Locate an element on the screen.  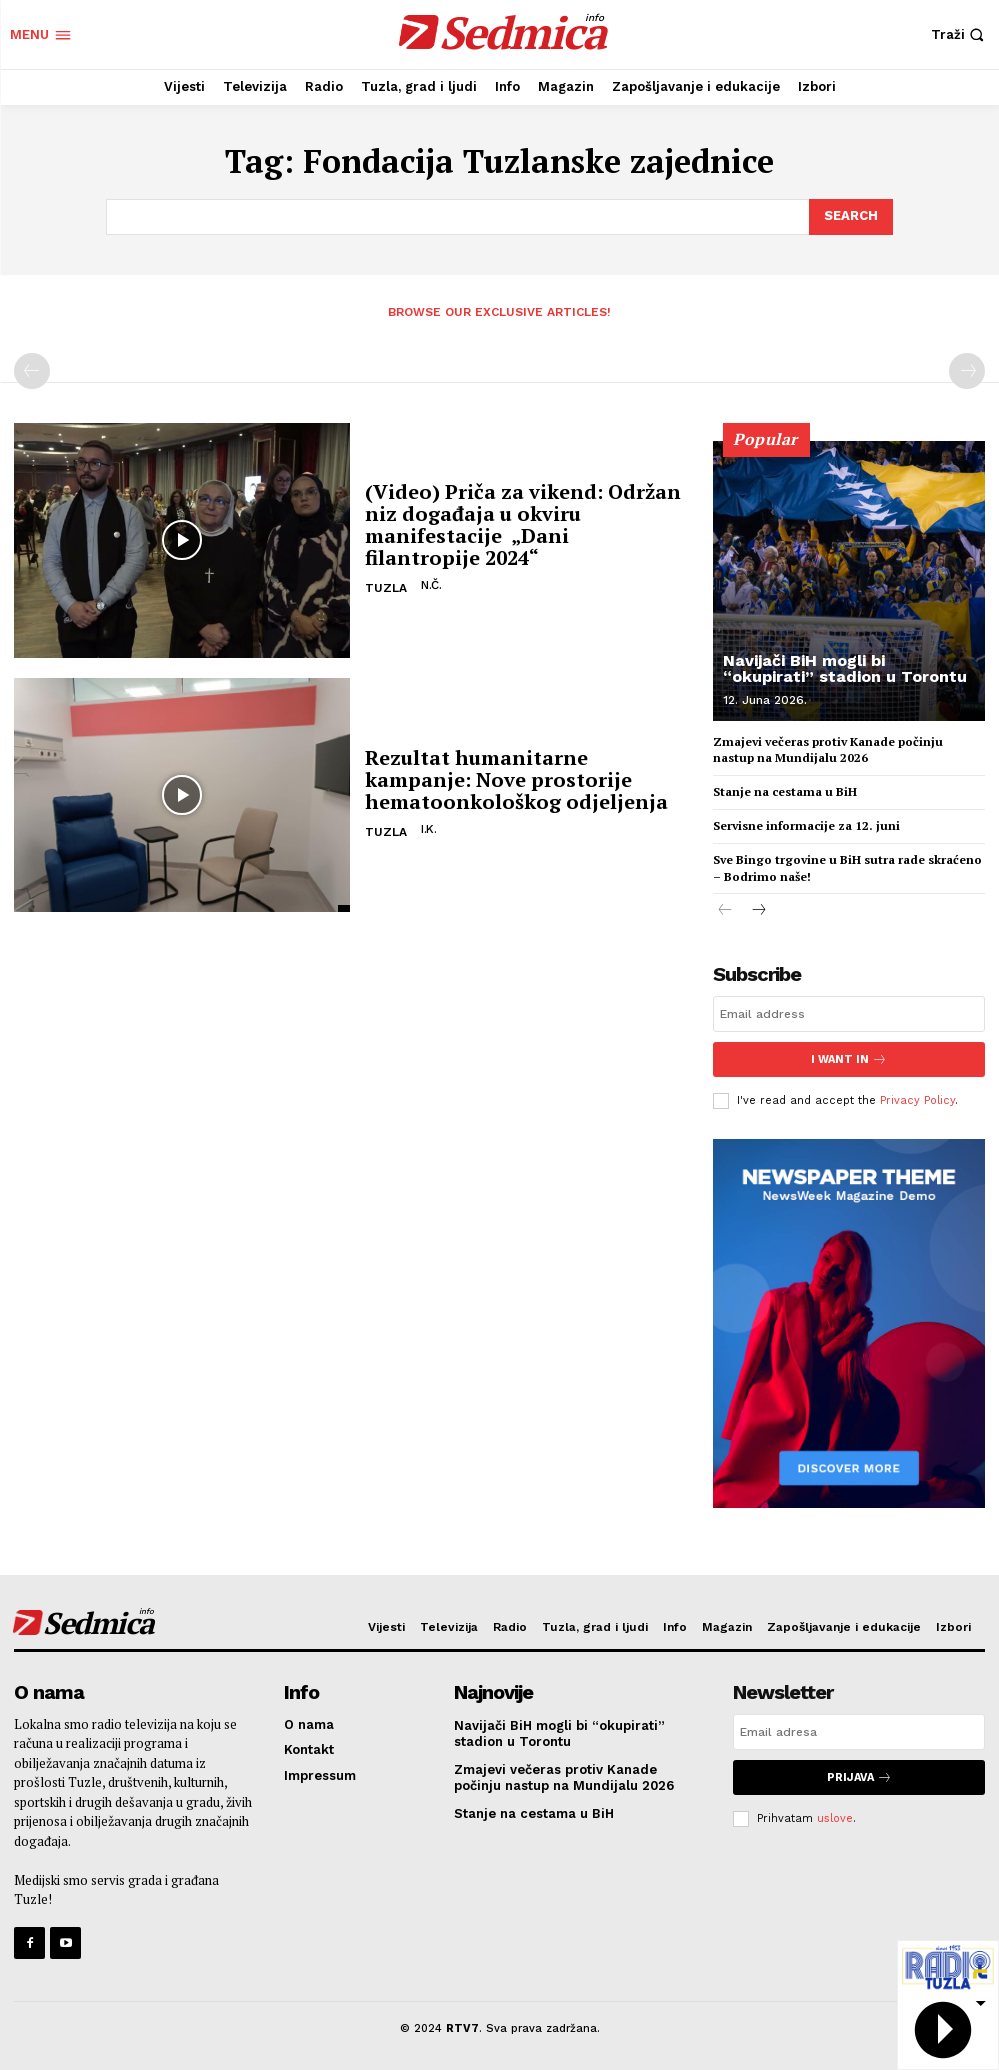
Servisne informacije za 12. juni is located at coordinates (806, 825).